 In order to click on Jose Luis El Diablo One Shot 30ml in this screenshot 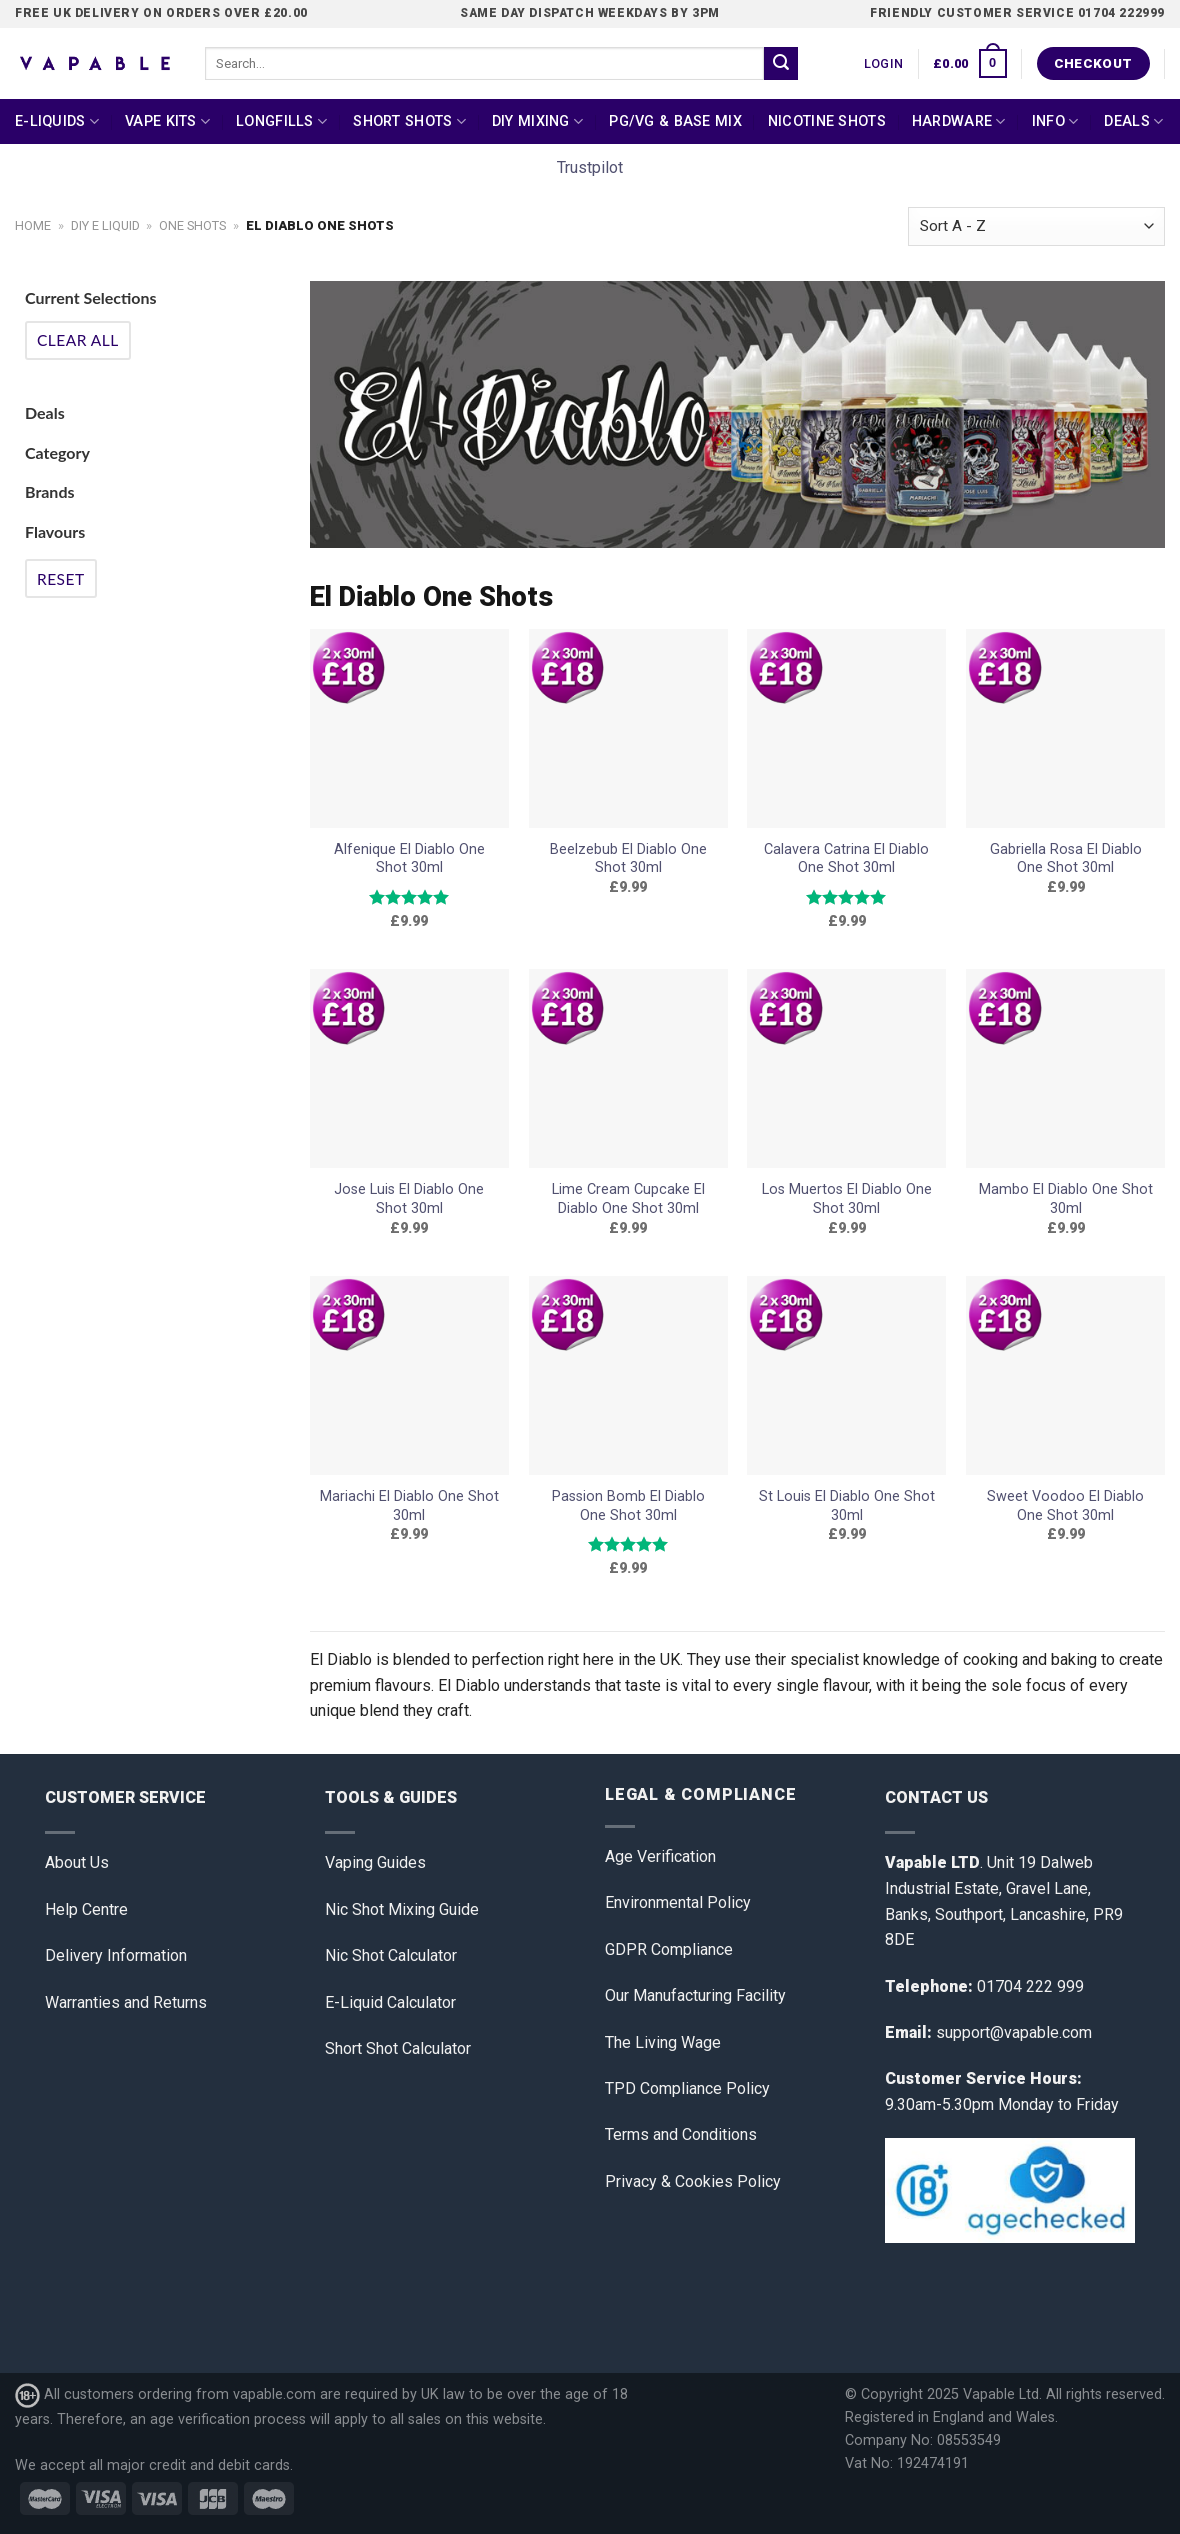, I will do `click(409, 1199)`.